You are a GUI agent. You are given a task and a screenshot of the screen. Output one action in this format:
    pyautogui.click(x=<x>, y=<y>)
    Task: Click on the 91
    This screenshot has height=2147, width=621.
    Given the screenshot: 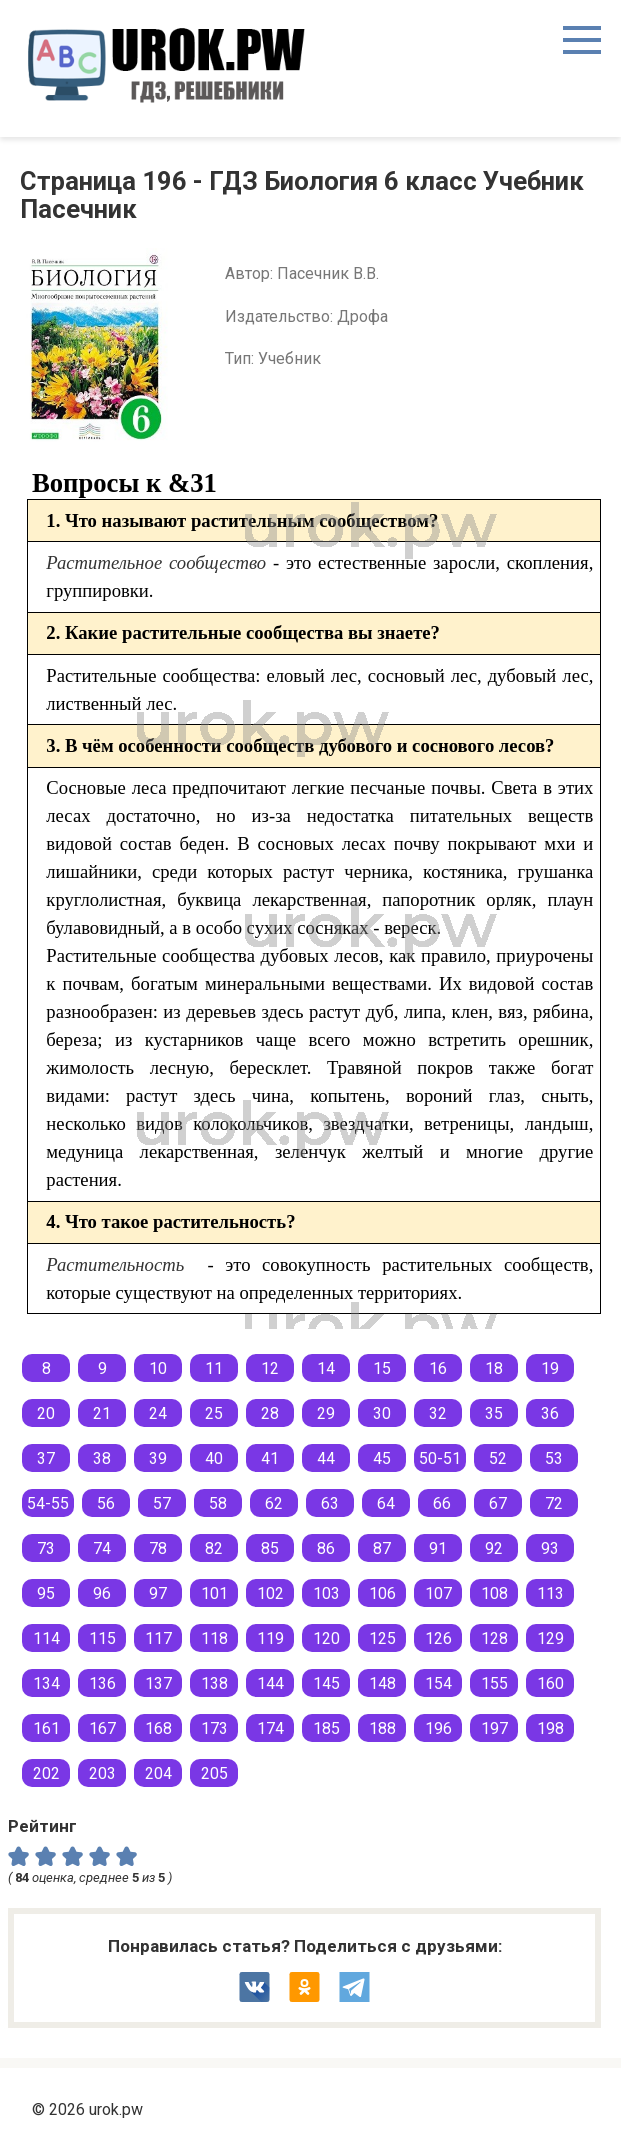 What is the action you would take?
    pyautogui.click(x=438, y=1548)
    